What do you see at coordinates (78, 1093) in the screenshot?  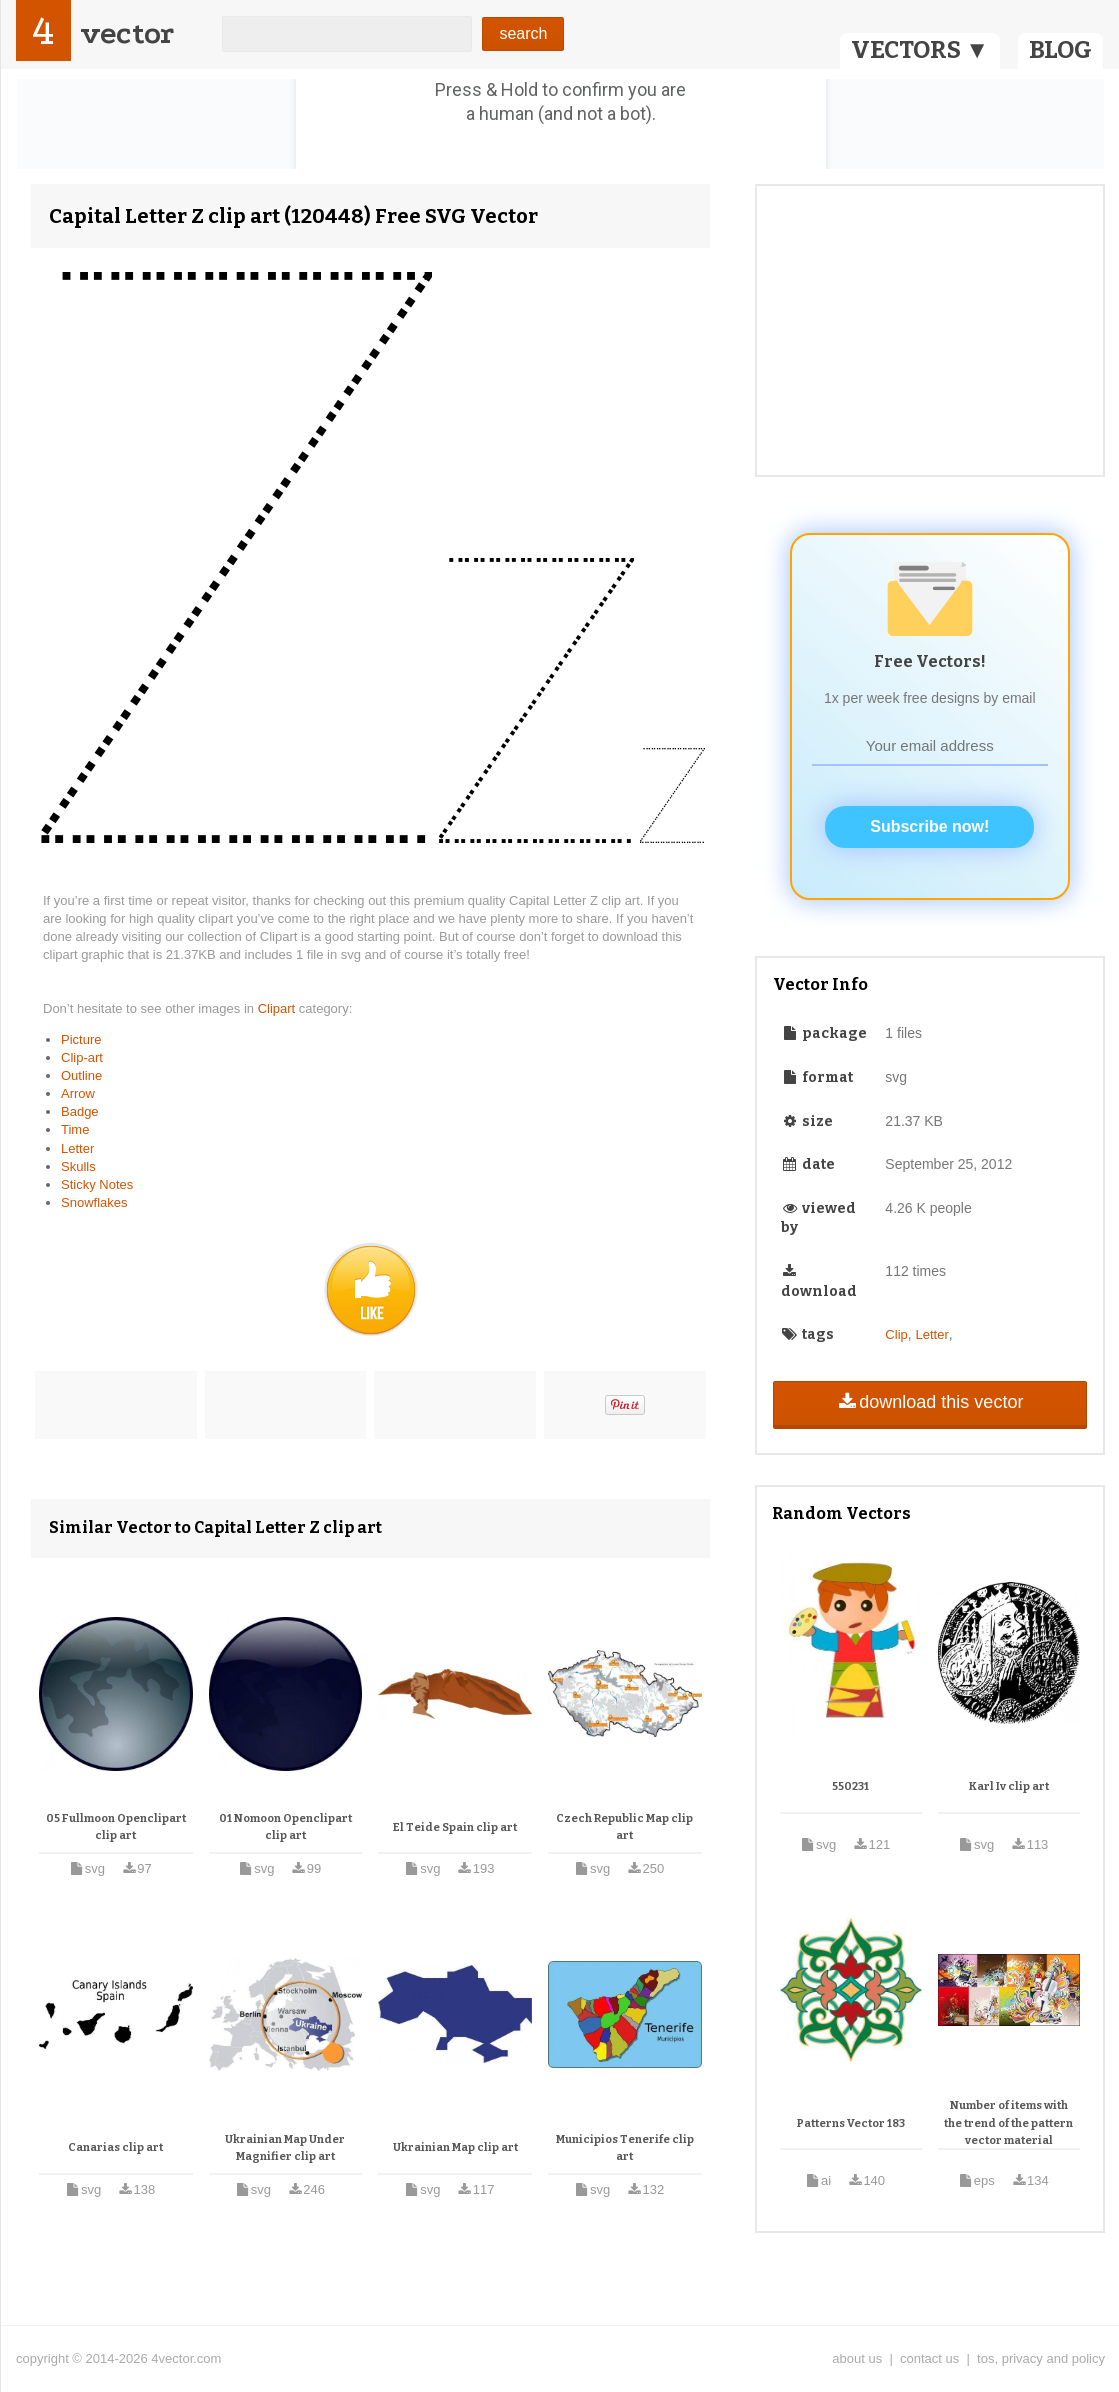 I see `Arrow` at bounding box center [78, 1093].